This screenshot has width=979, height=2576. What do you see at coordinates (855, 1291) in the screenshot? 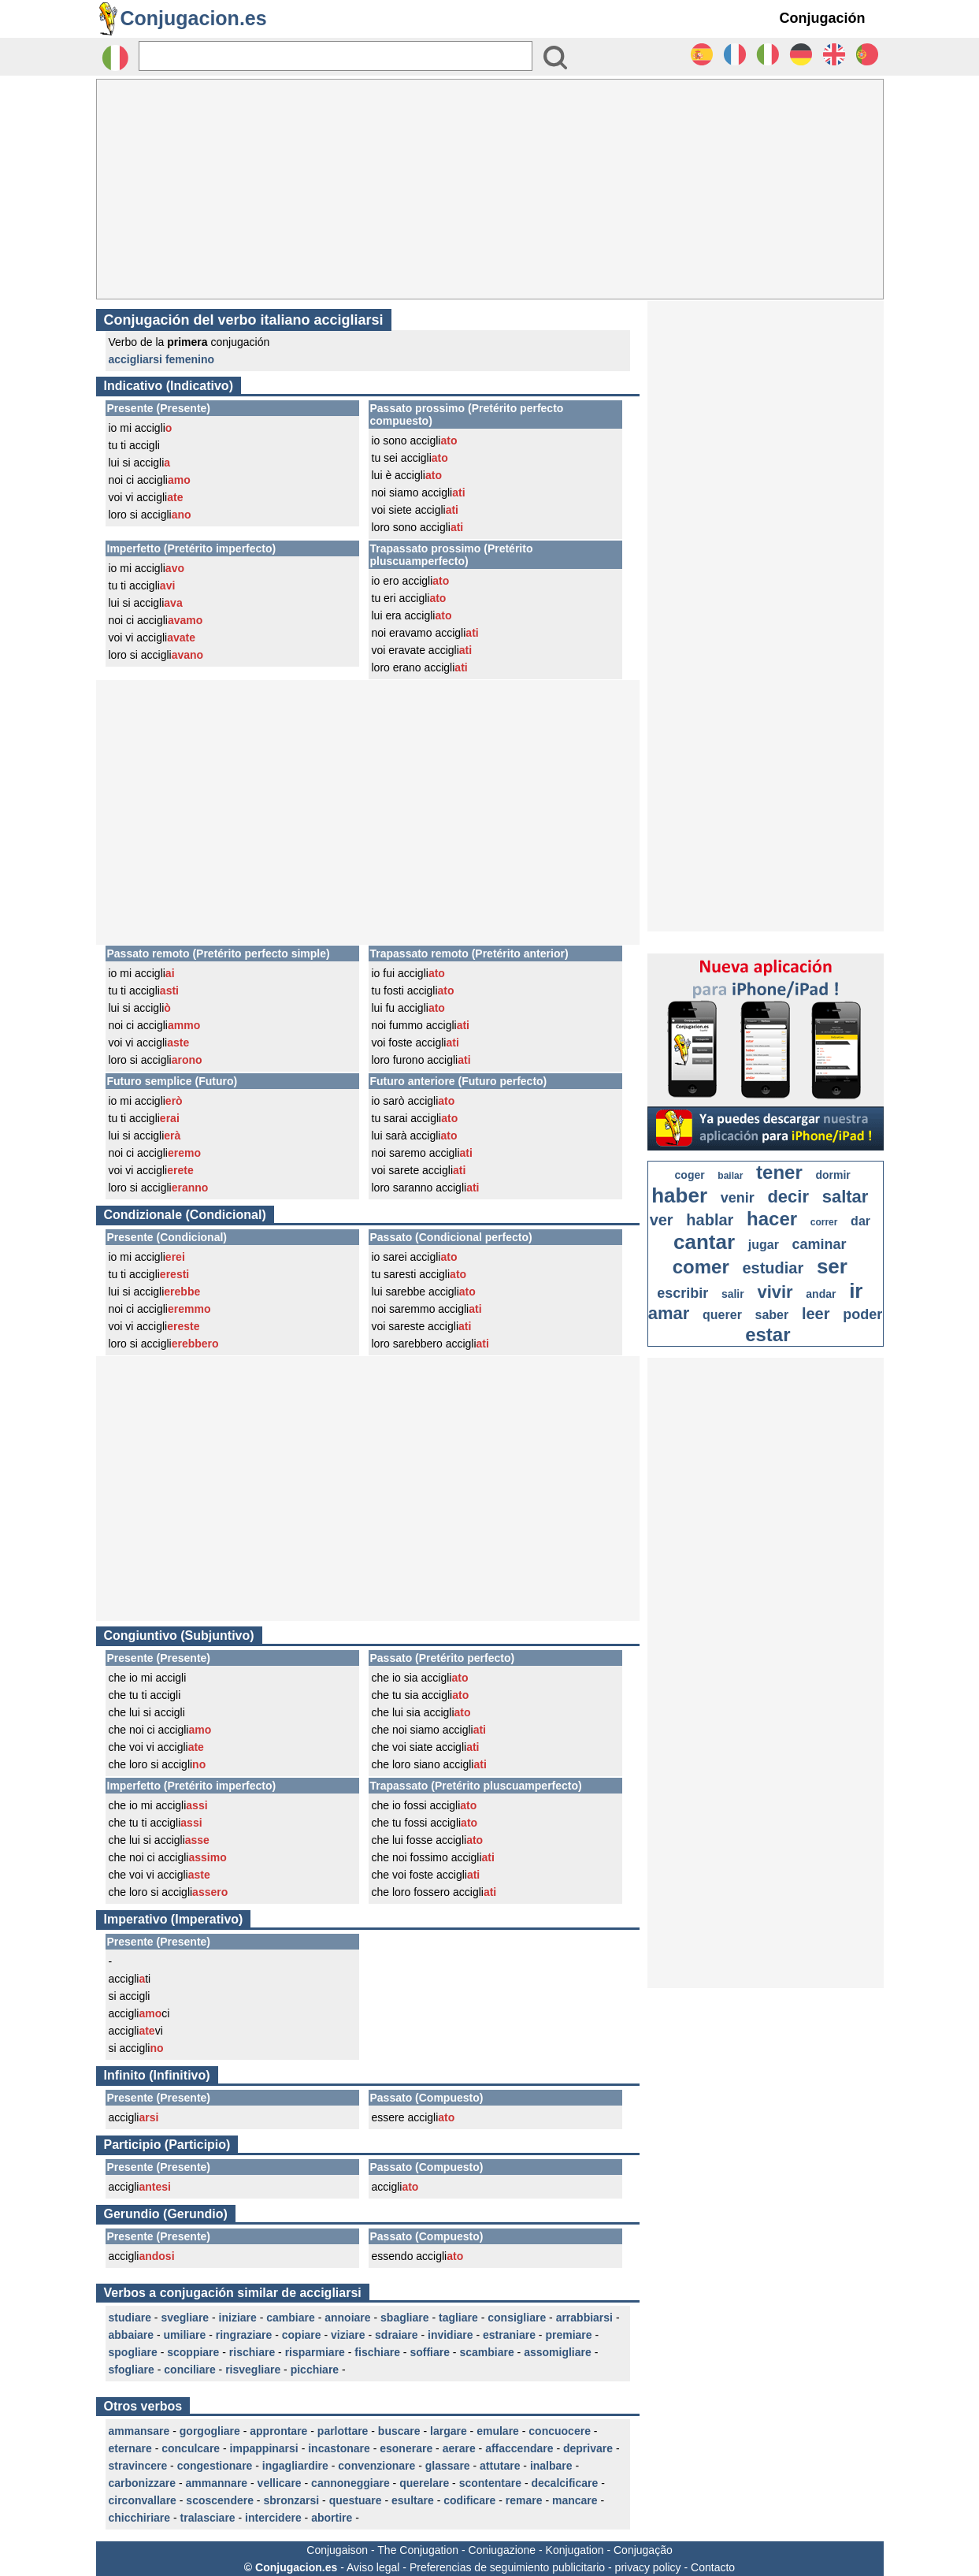
I see `ir` at bounding box center [855, 1291].